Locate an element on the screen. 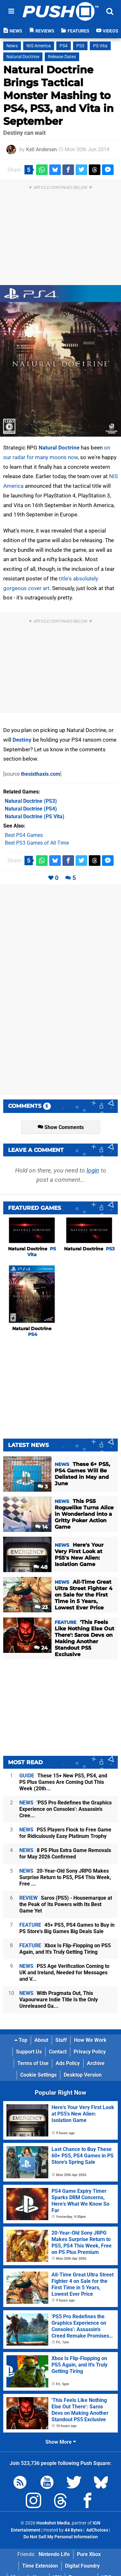 This screenshot has height=2576, width=121. (PS Vita) is located at coordinates (34, 816).